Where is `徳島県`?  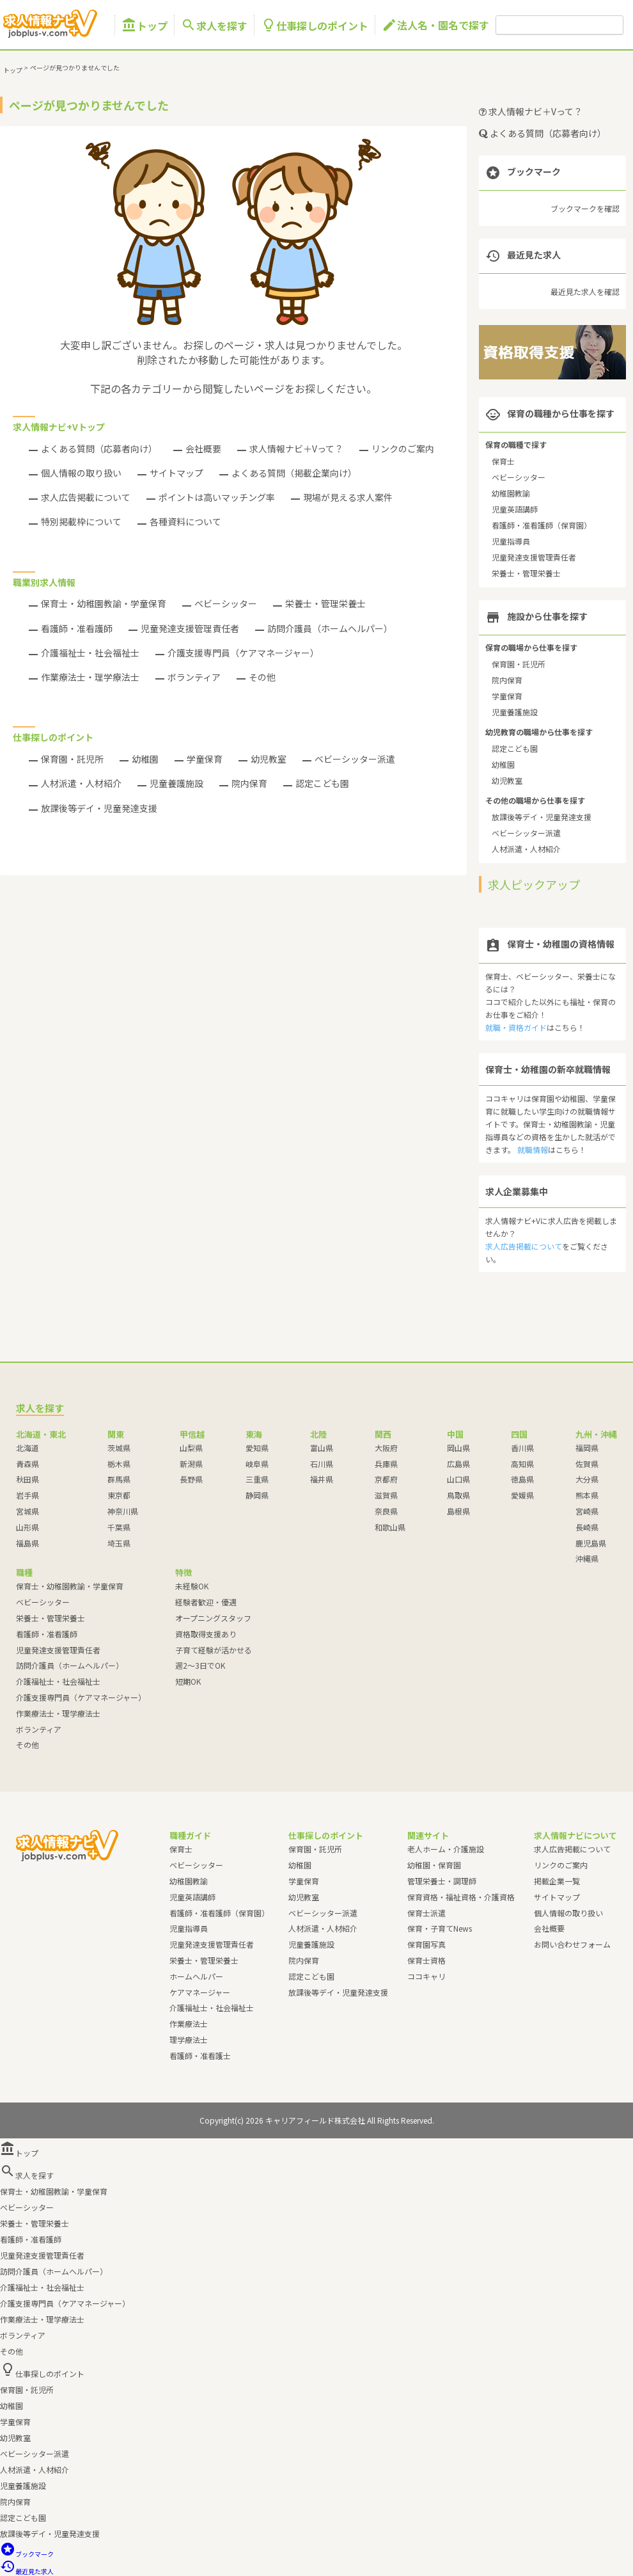 徳島県 is located at coordinates (522, 1479).